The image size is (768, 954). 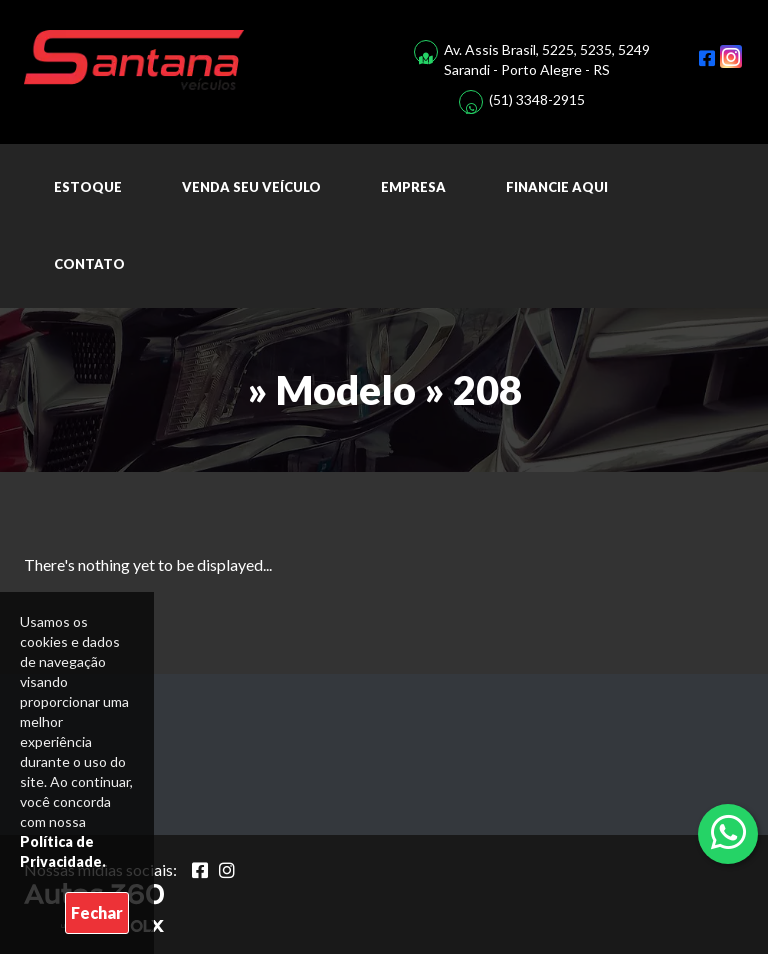 What do you see at coordinates (413, 187) in the screenshot?
I see `Empresa` at bounding box center [413, 187].